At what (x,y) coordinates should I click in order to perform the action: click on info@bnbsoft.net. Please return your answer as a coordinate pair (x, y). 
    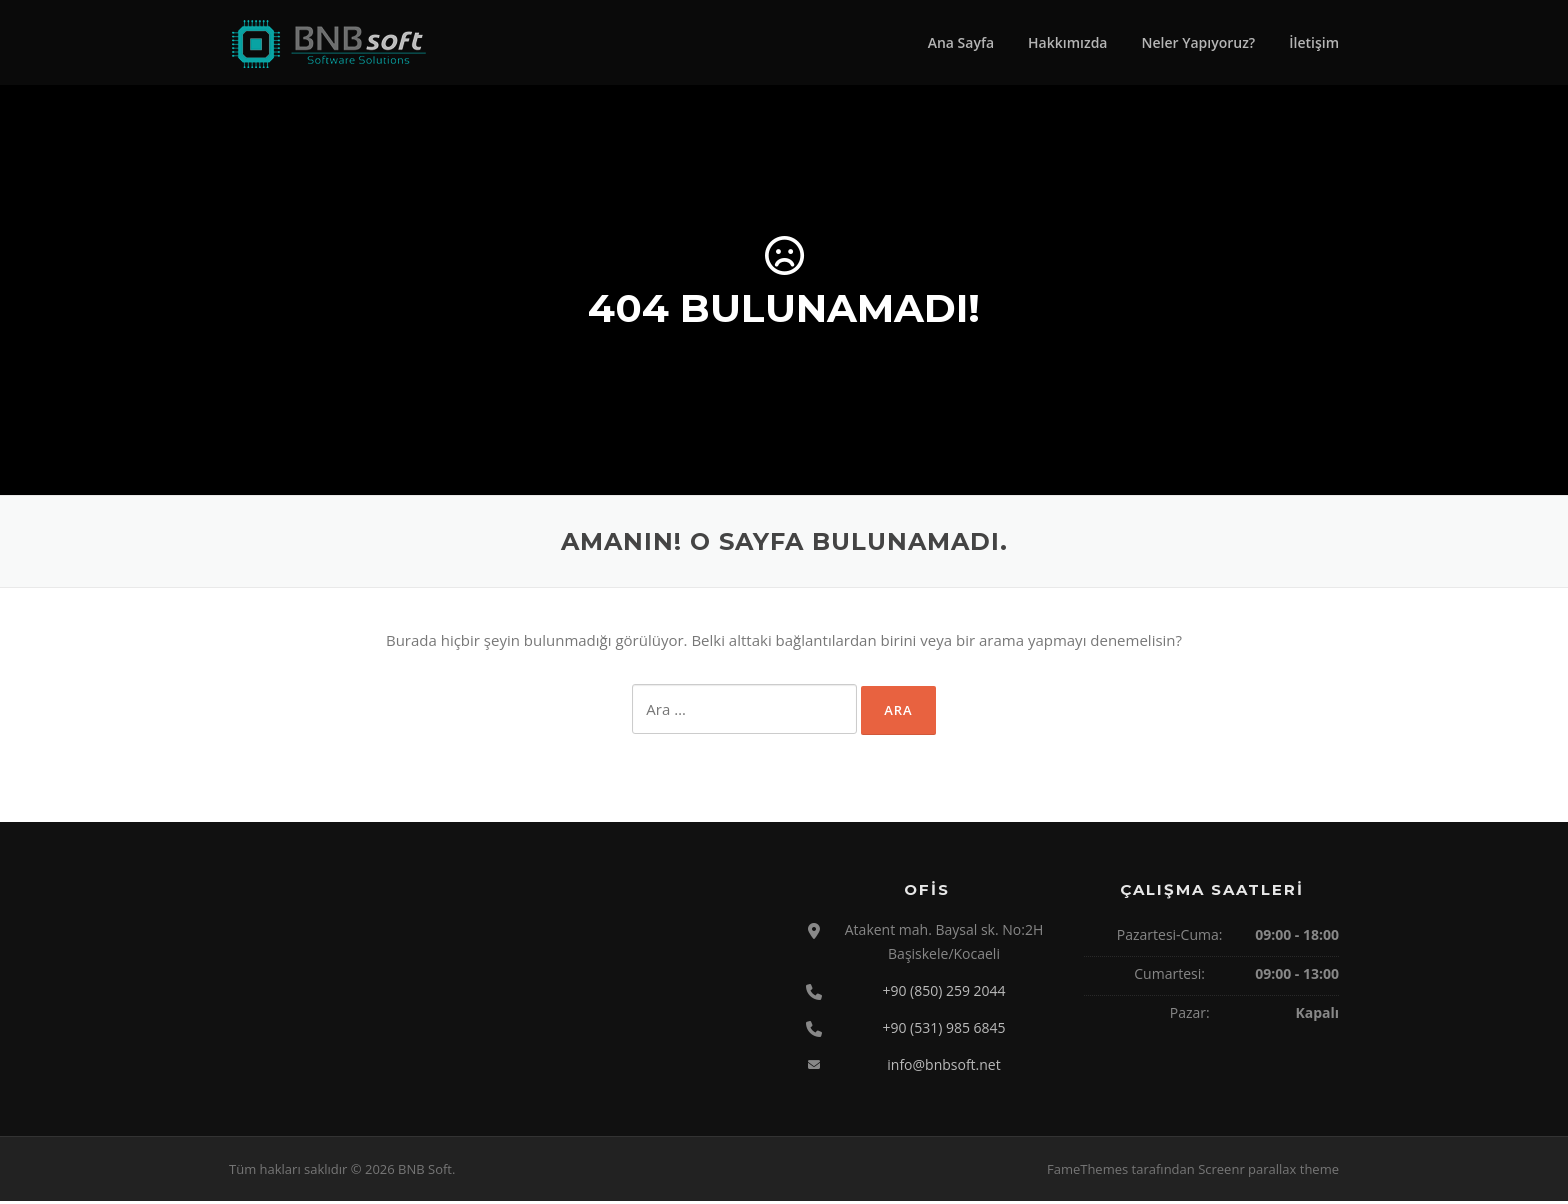
    Looking at the image, I should click on (943, 1066).